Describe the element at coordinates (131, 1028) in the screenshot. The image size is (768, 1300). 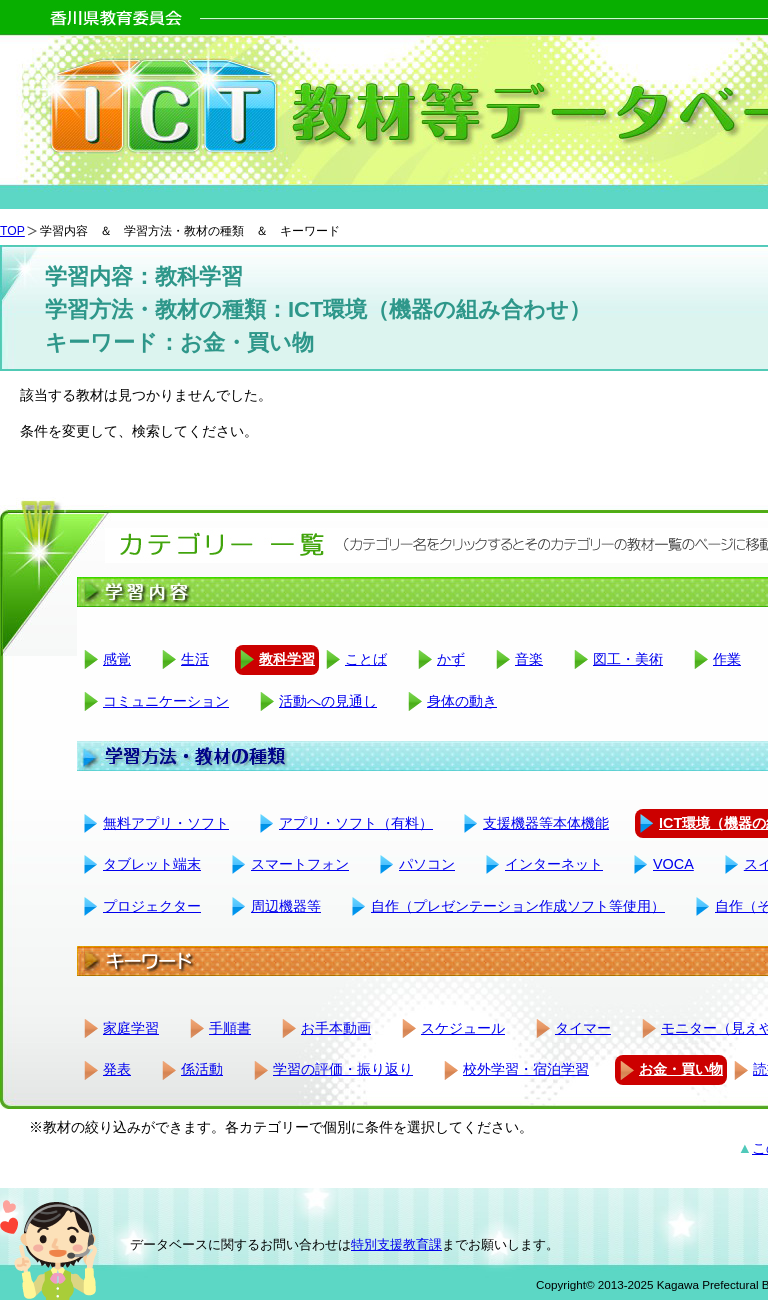
I see `家庭学習` at that location.